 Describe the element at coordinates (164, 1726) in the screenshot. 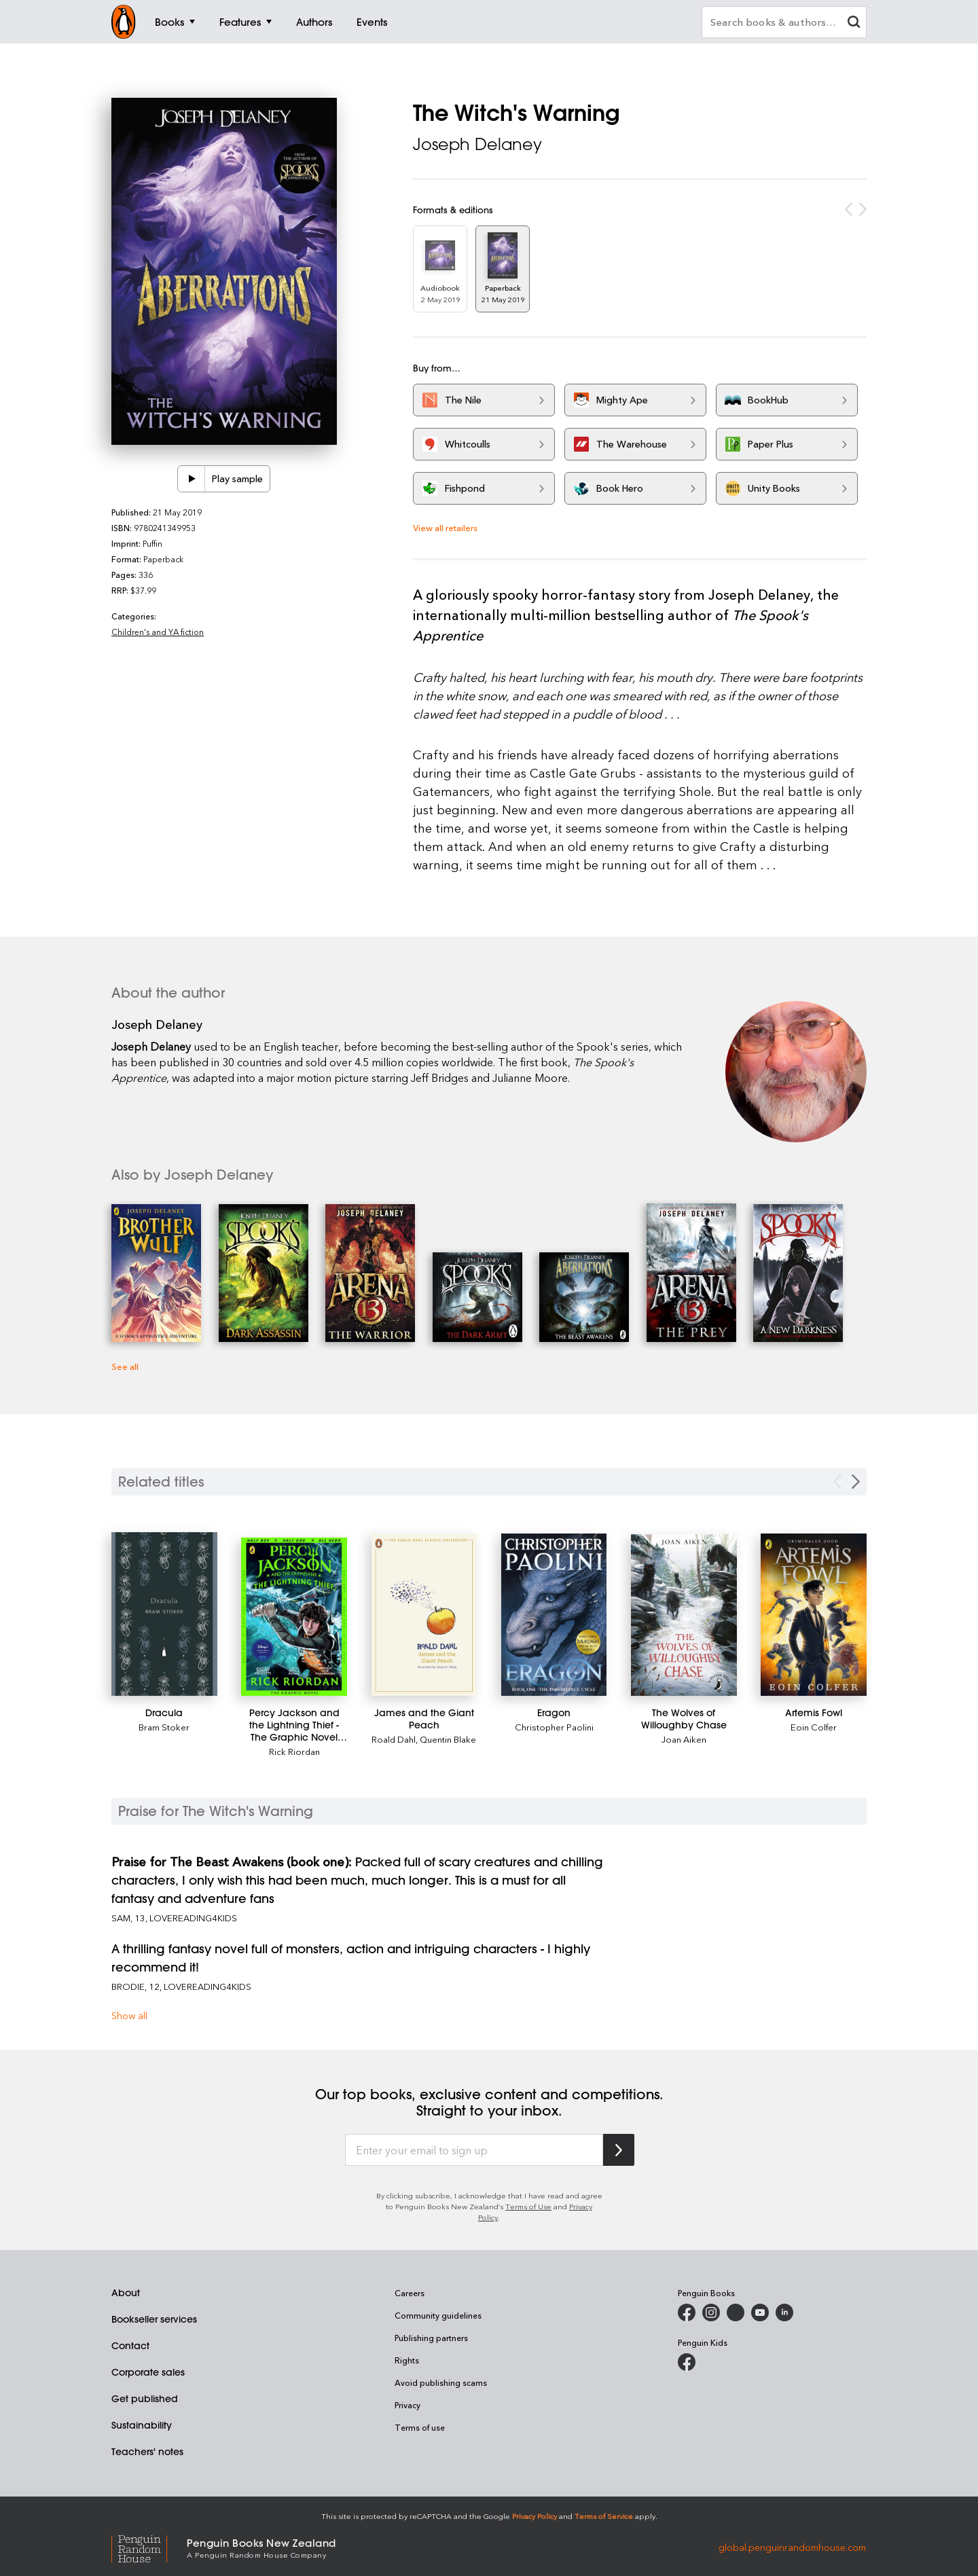

I see `Bram Stoker` at that location.